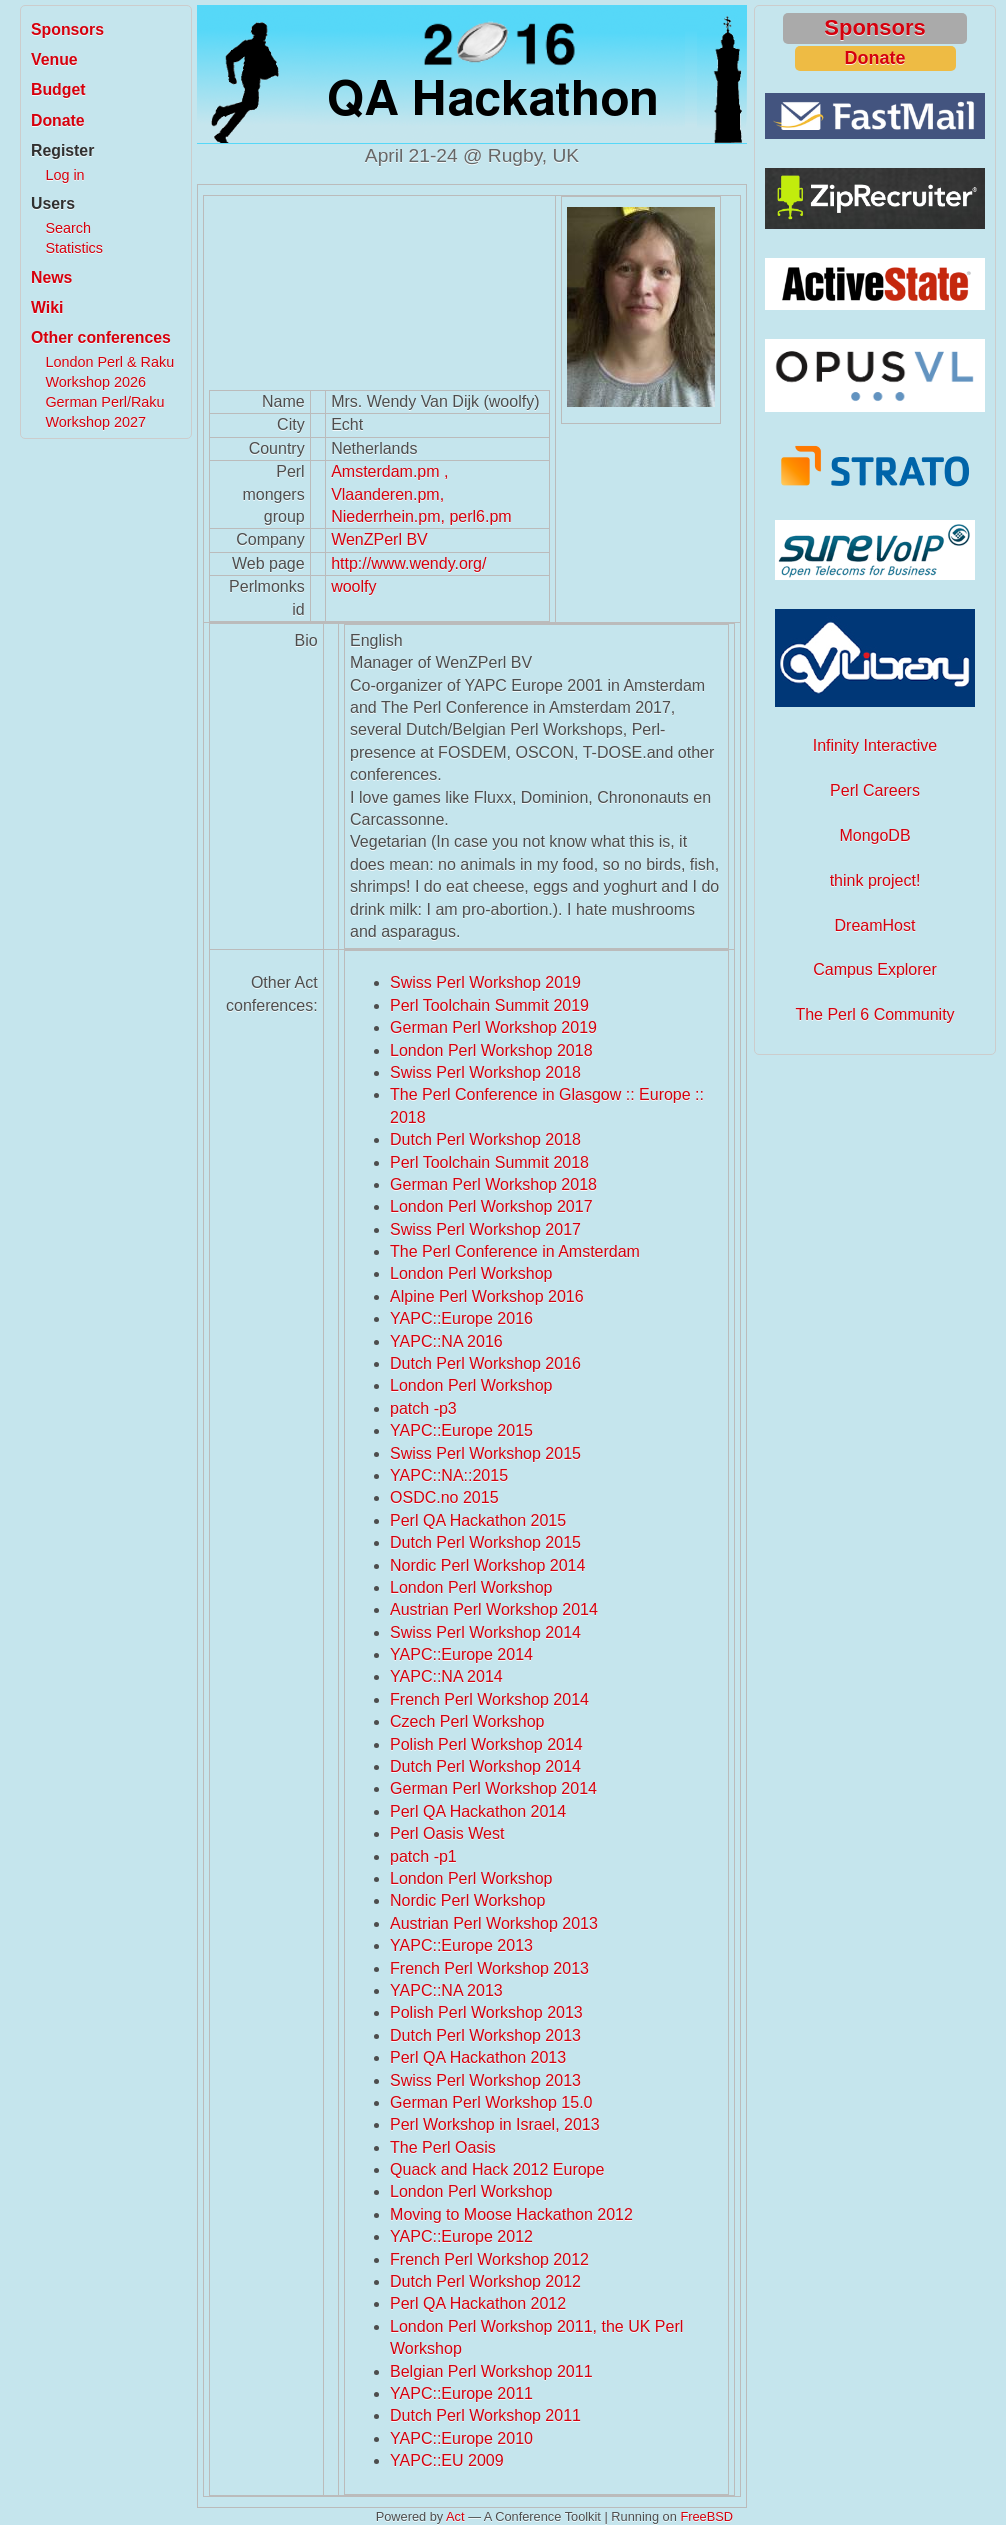 This screenshot has width=1006, height=2525. Describe the element at coordinates (485, 982) in the screenshot. I see `Swiss Perl Workshop 2019` at that location.